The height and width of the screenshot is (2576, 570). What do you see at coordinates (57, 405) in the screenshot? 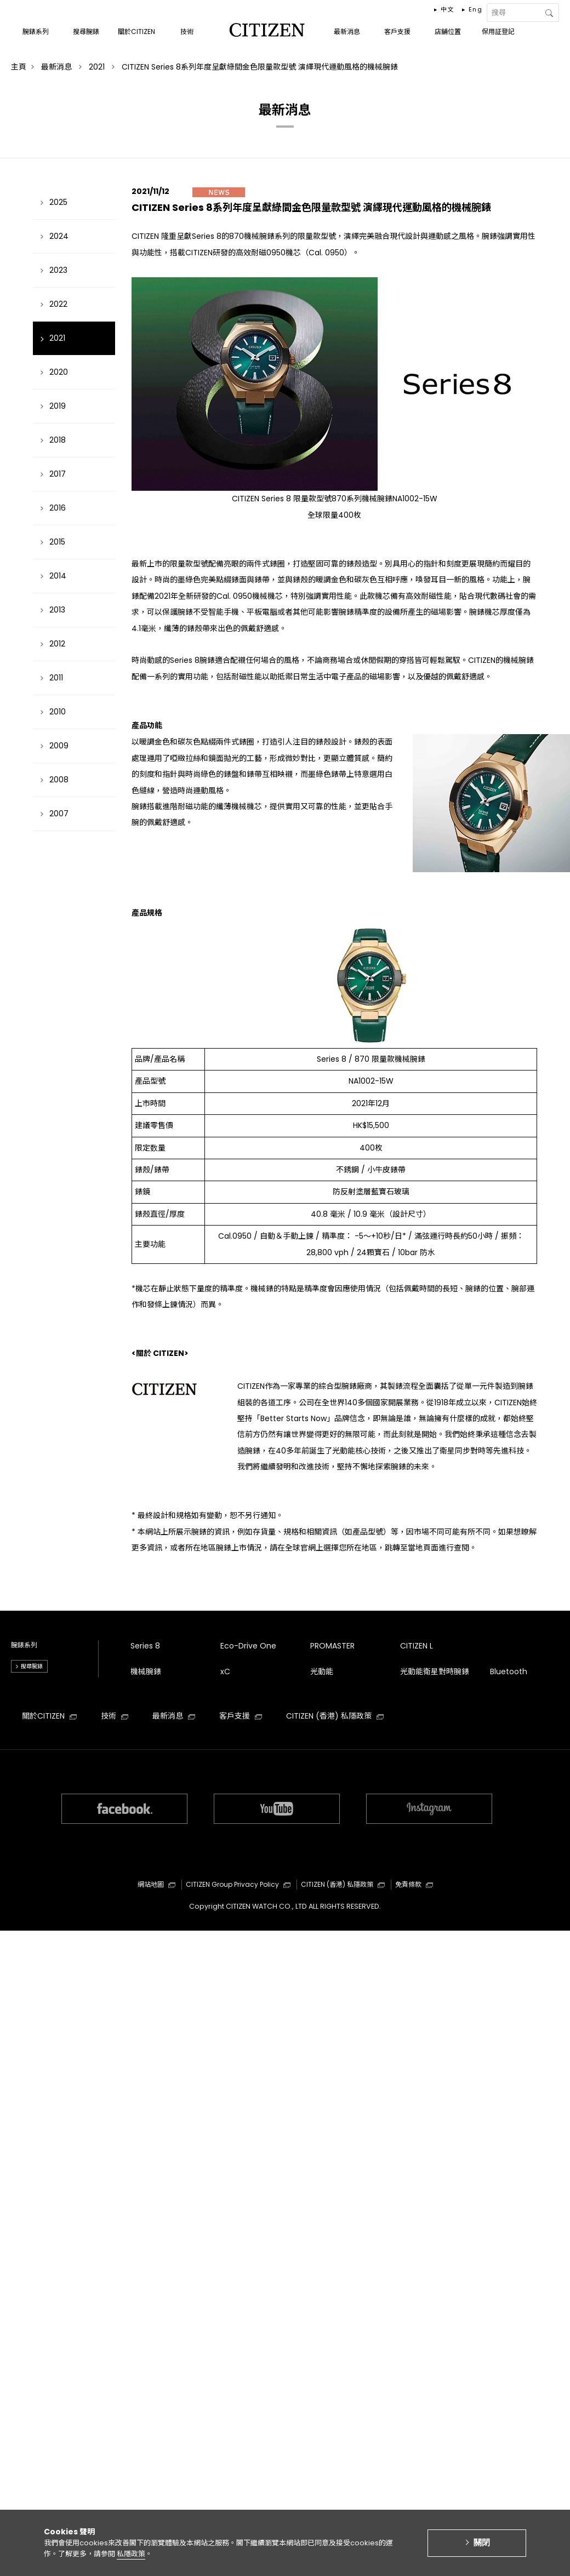
I see `2019` at bounding box center [57, 405].